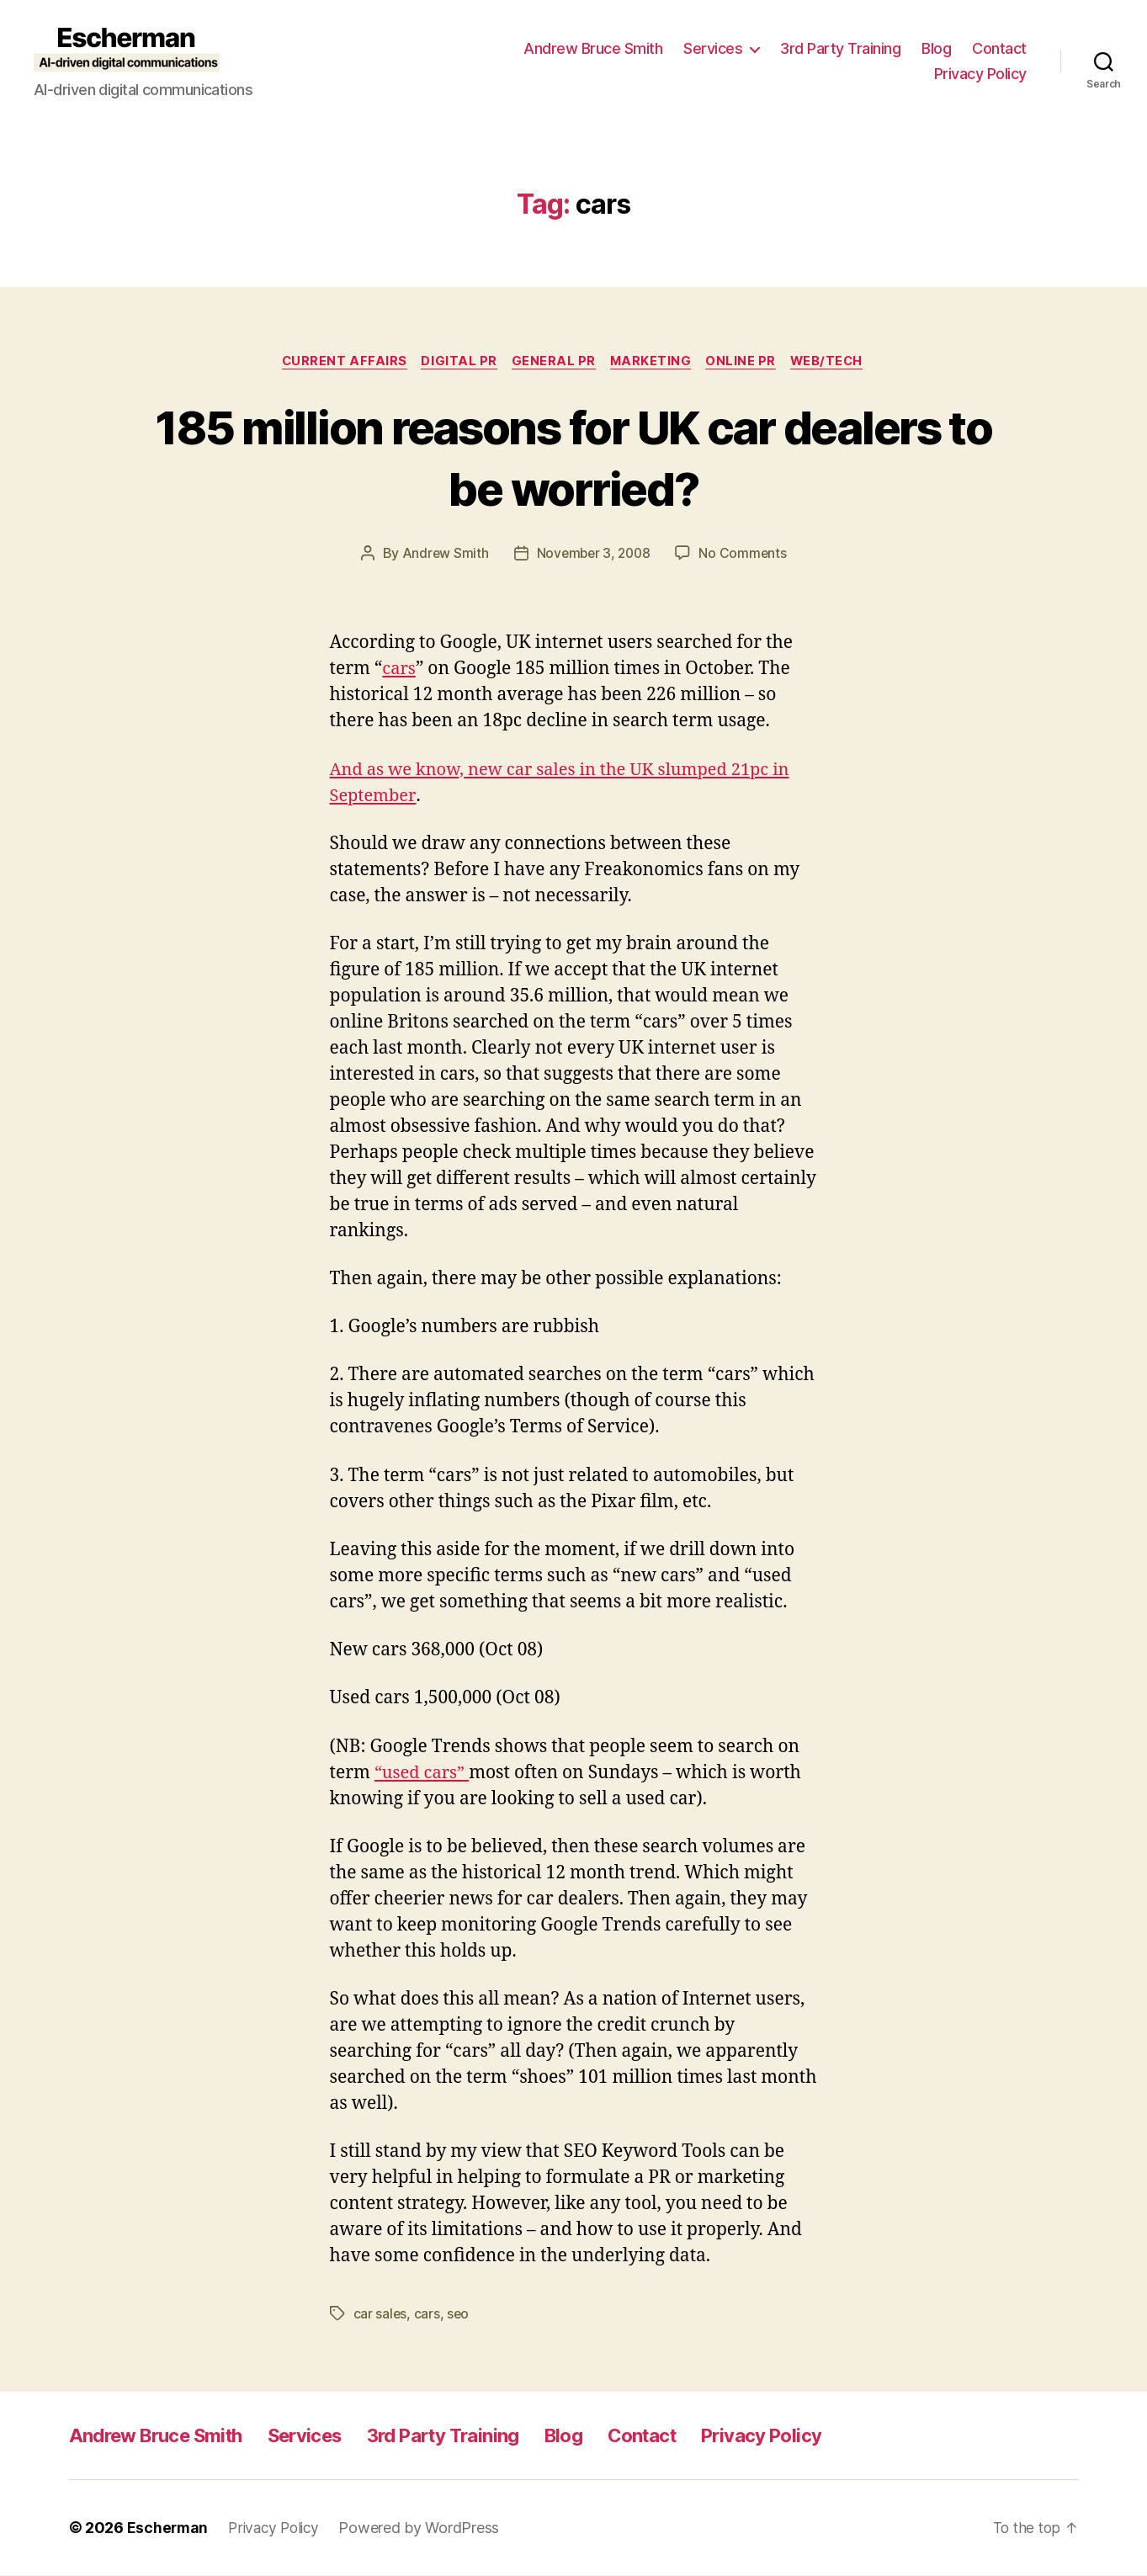 The width and height of the screenshot is (1147, 2576). What do you see at coordinates (380, 2315) in the screenshot?
I see `car sales` at bounding box center [380, 2315].